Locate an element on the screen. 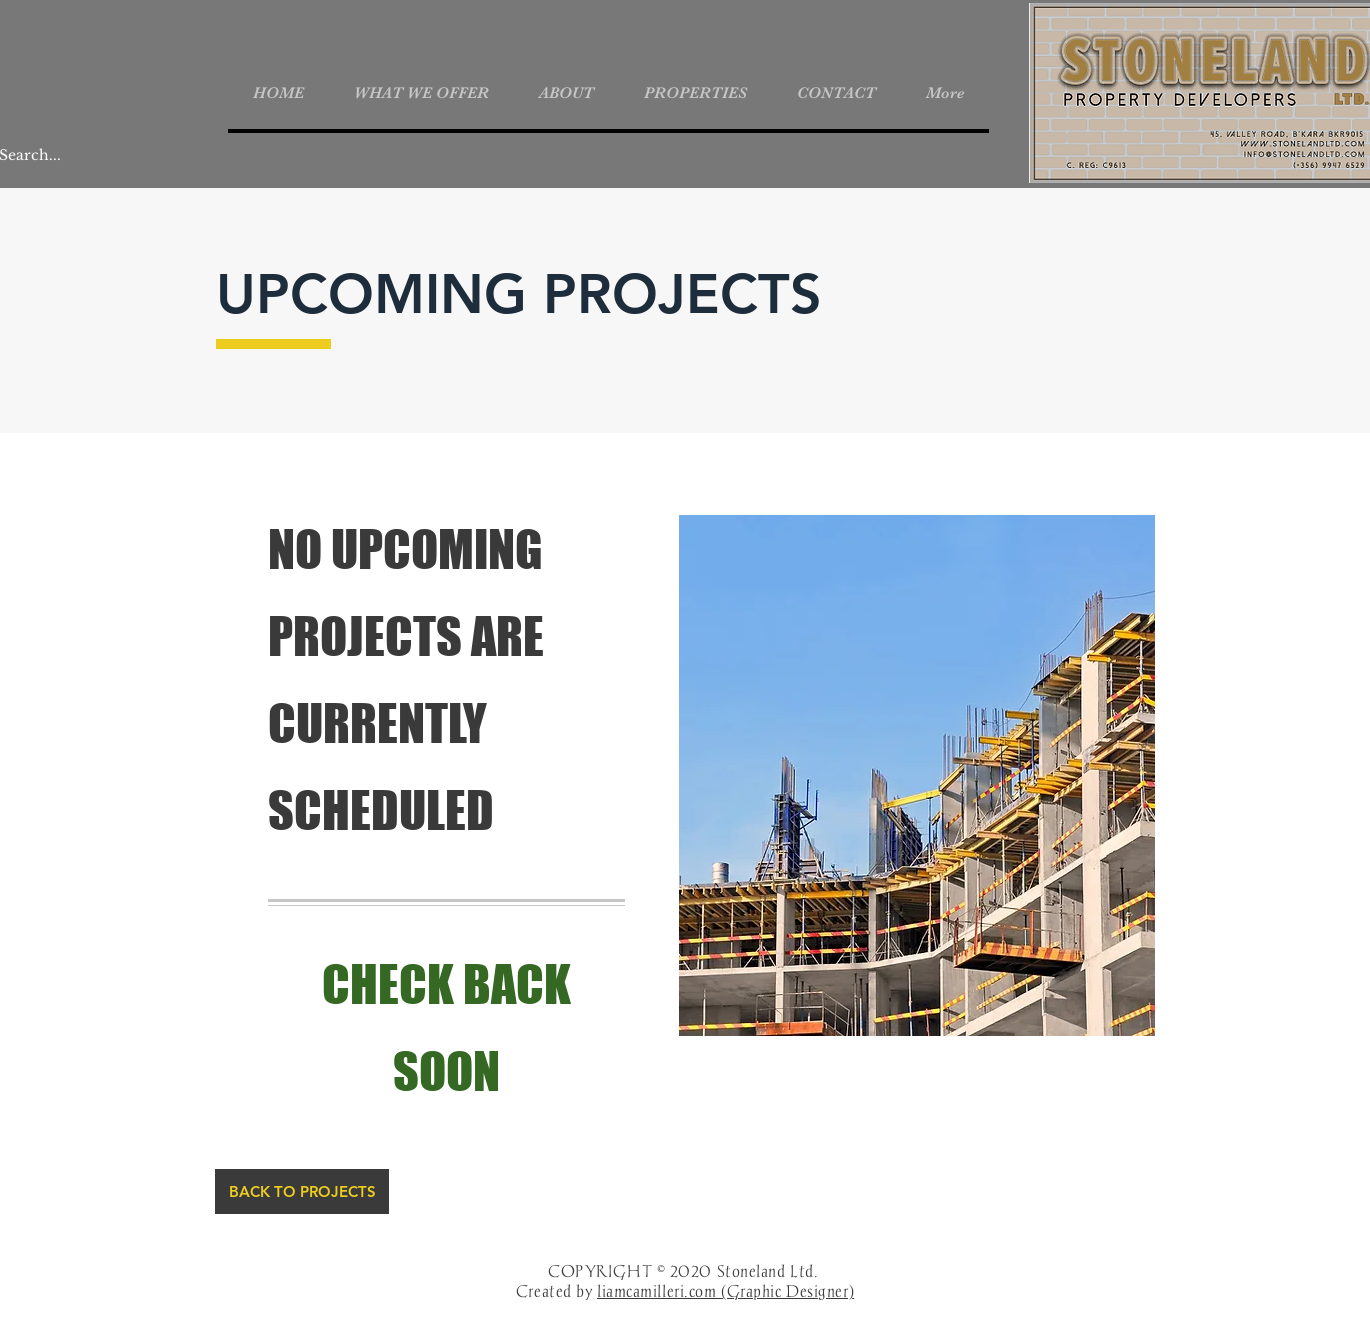 This screenshot has height=1336, width=1370. [BACK TO PROJECTS] is located at coordinates (302, 1191).